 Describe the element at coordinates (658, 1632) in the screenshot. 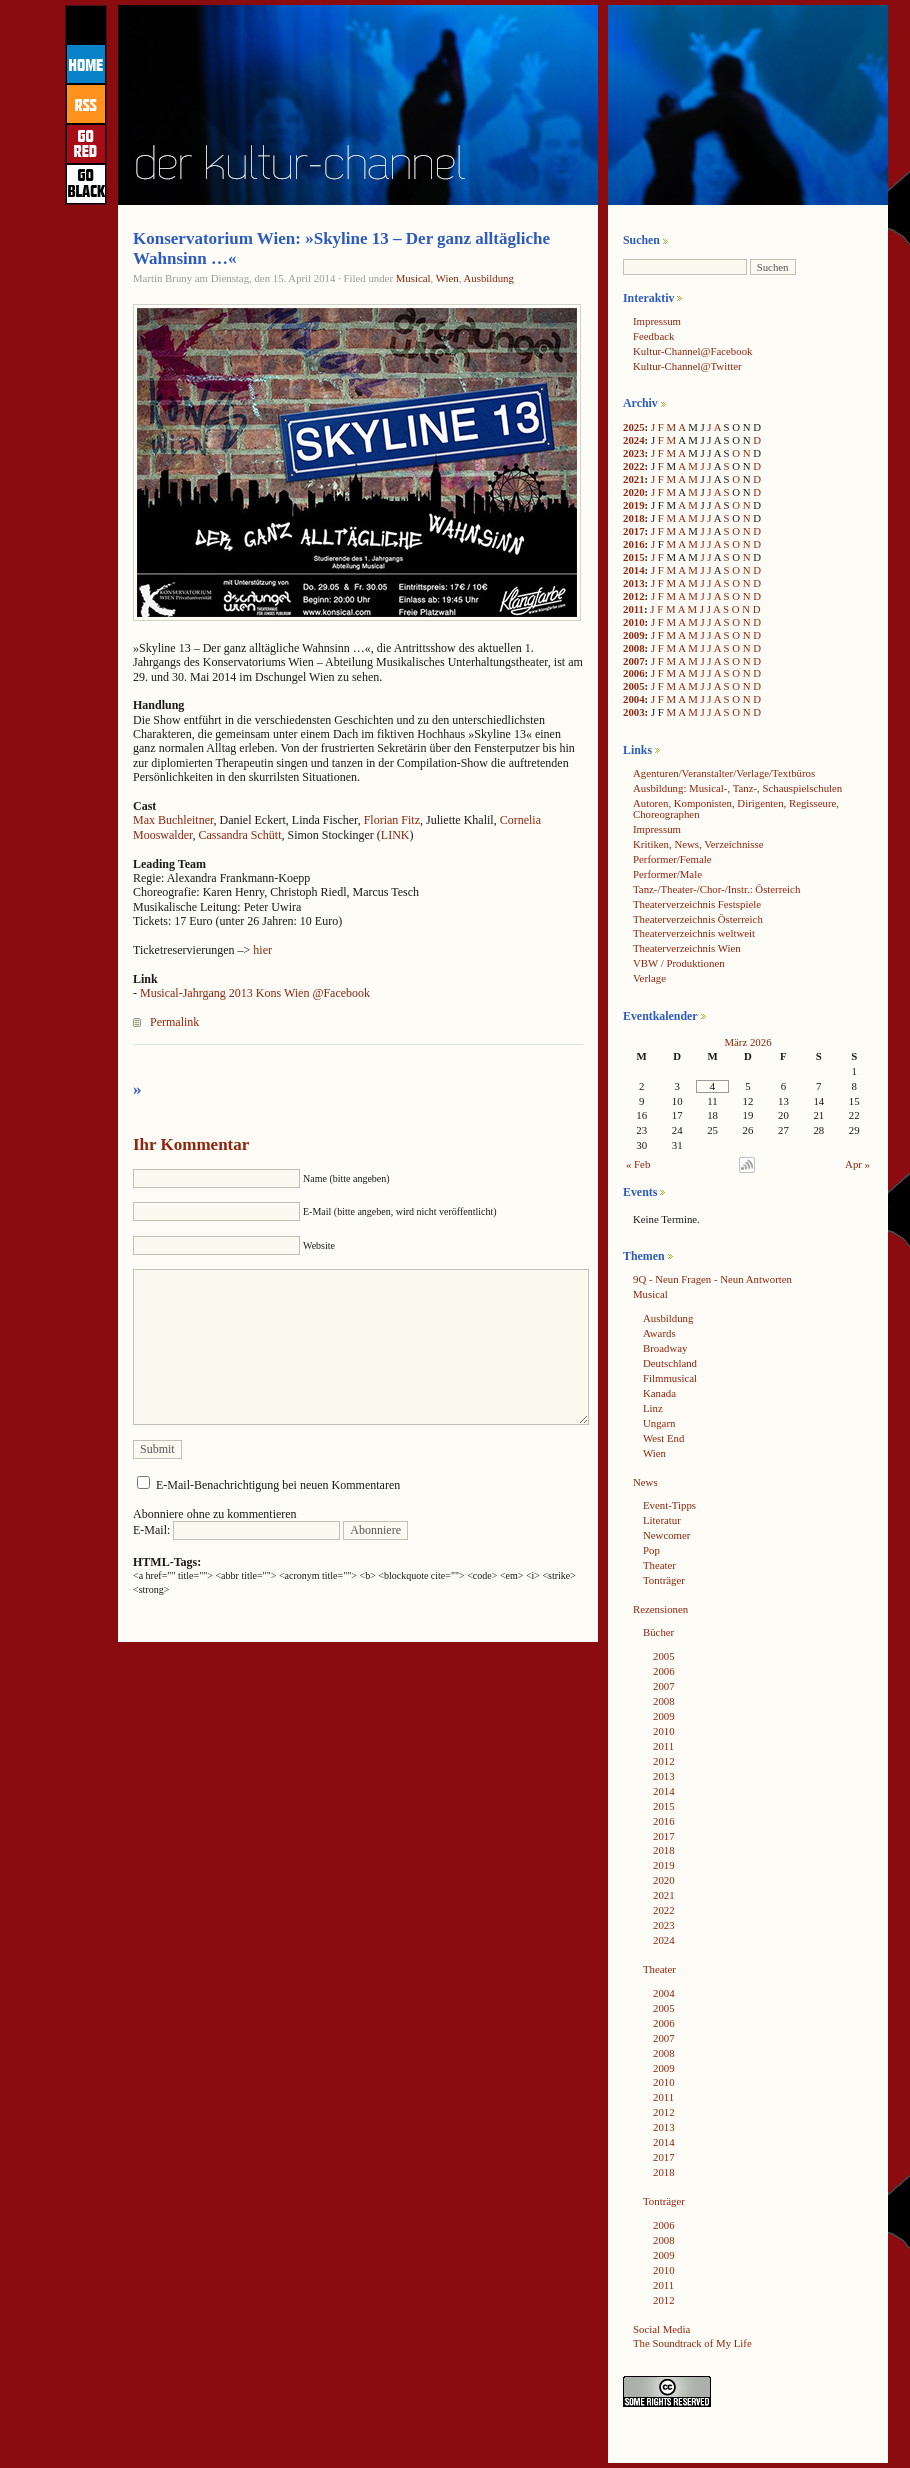

I see `Bücher` at that location.